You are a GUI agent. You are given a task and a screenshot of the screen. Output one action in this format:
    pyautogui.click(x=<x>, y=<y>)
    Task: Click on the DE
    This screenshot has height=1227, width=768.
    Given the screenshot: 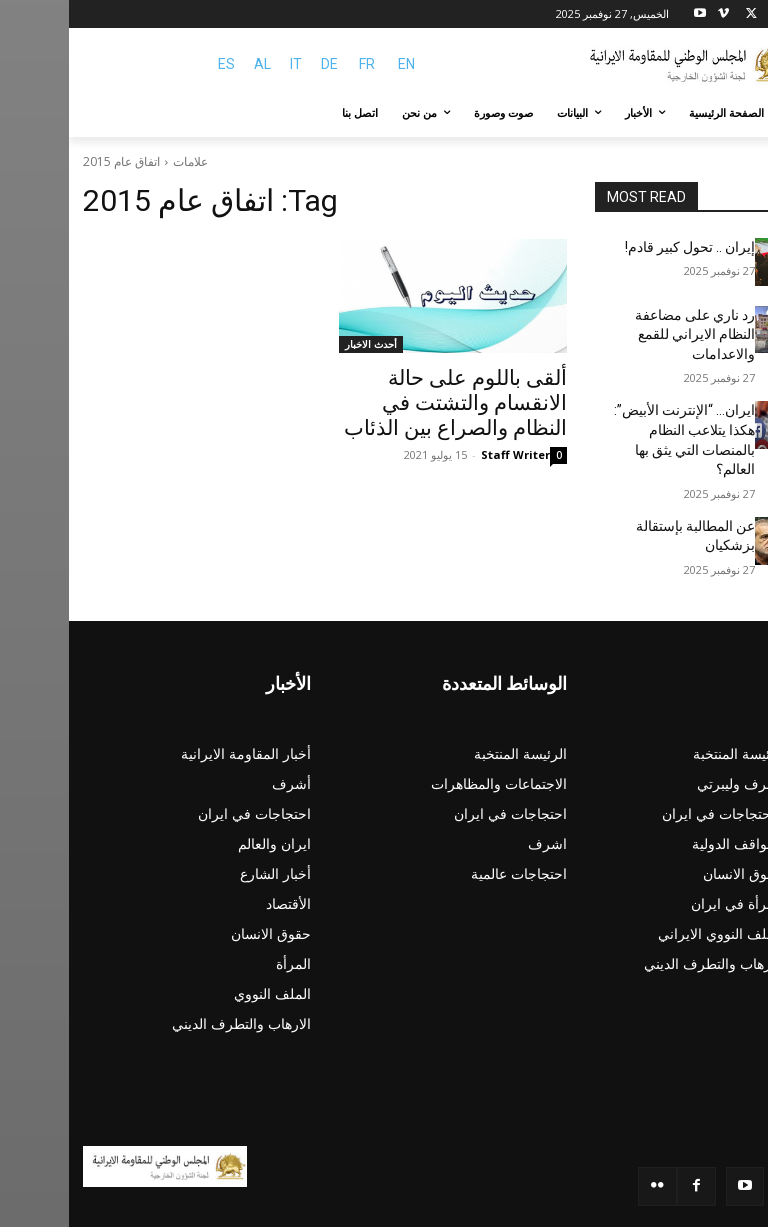 What is the action you would take?
    pyautogui.click(x=260, y=64)
    